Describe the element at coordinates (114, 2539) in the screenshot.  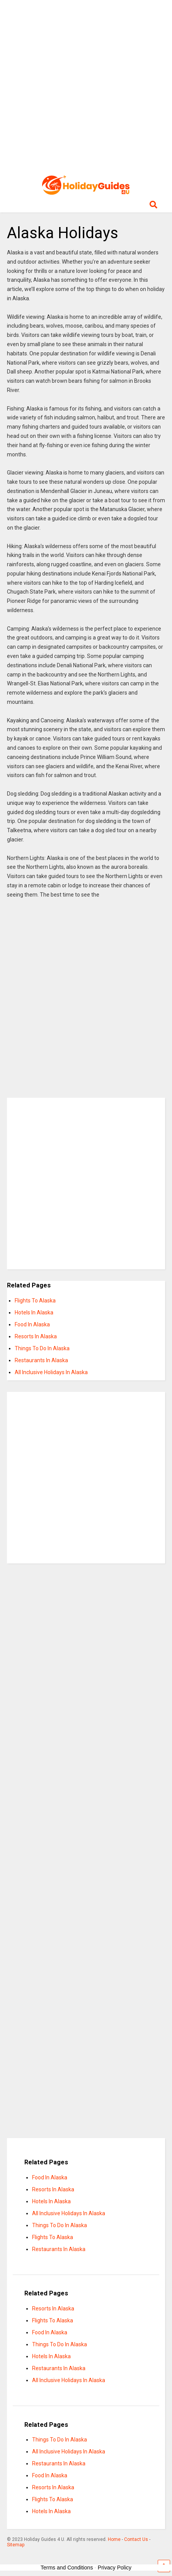
I see `Home` at that location.